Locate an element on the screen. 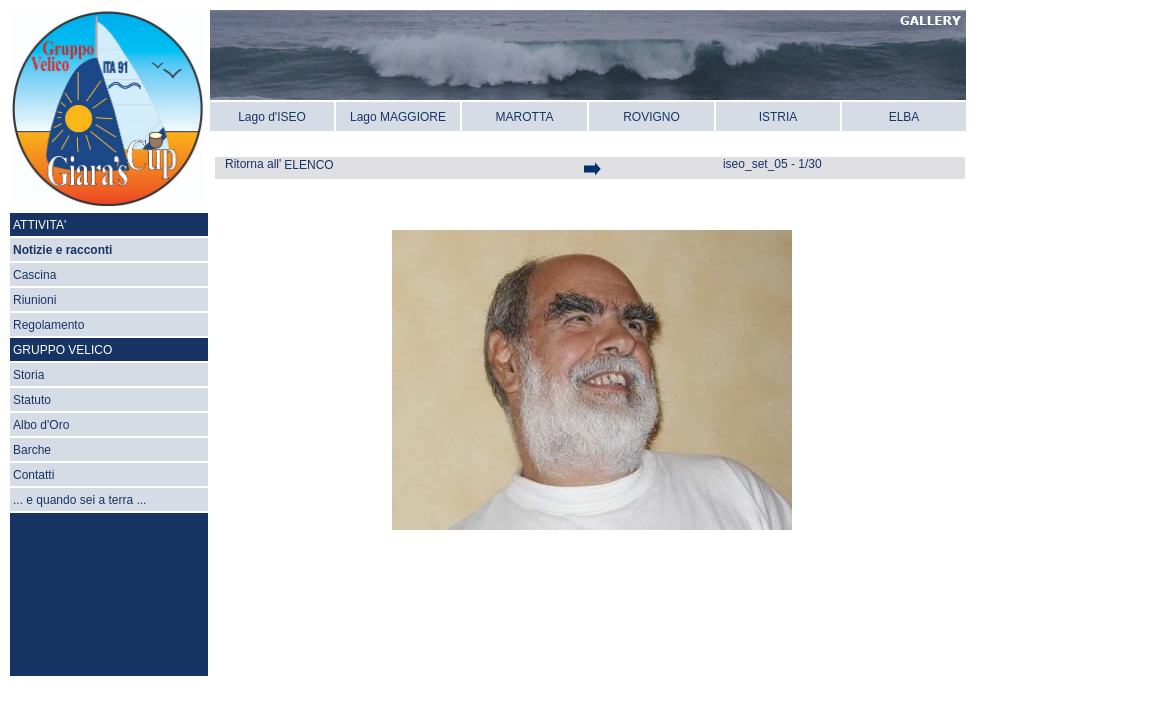 The image size is (1156, 720). Storia is located at coordinates (28, 375).